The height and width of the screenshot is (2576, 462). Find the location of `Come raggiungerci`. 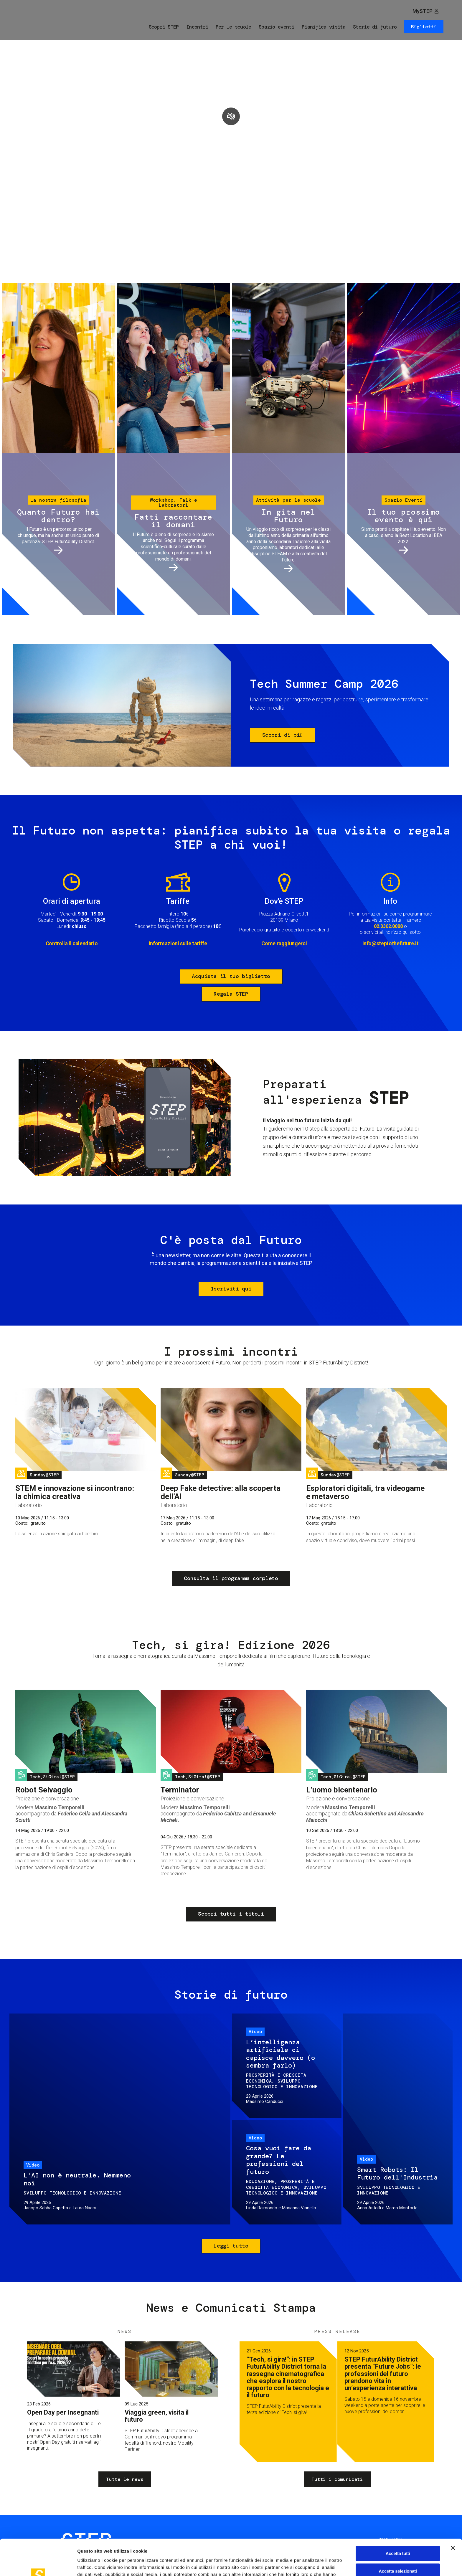

Come raggiungerci is located at coordinates (284, 943).